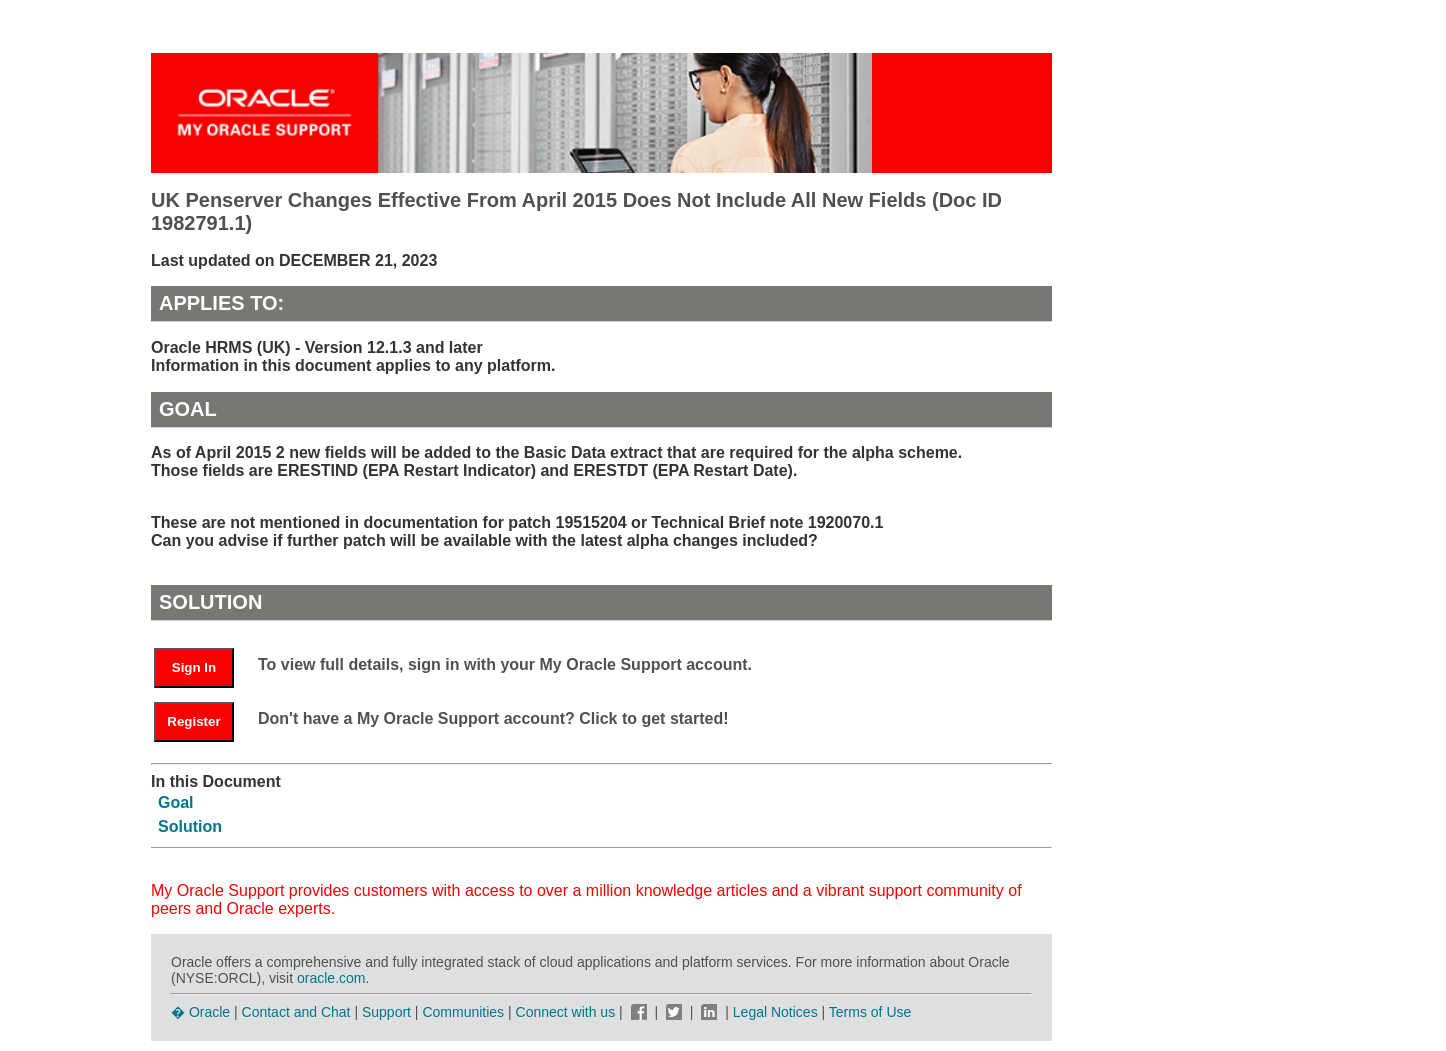 The width and height of the screenshot is (1446, 1051). Describe the element at coordinates (190, 826) in the screenshot. I see `Solution` at that location.